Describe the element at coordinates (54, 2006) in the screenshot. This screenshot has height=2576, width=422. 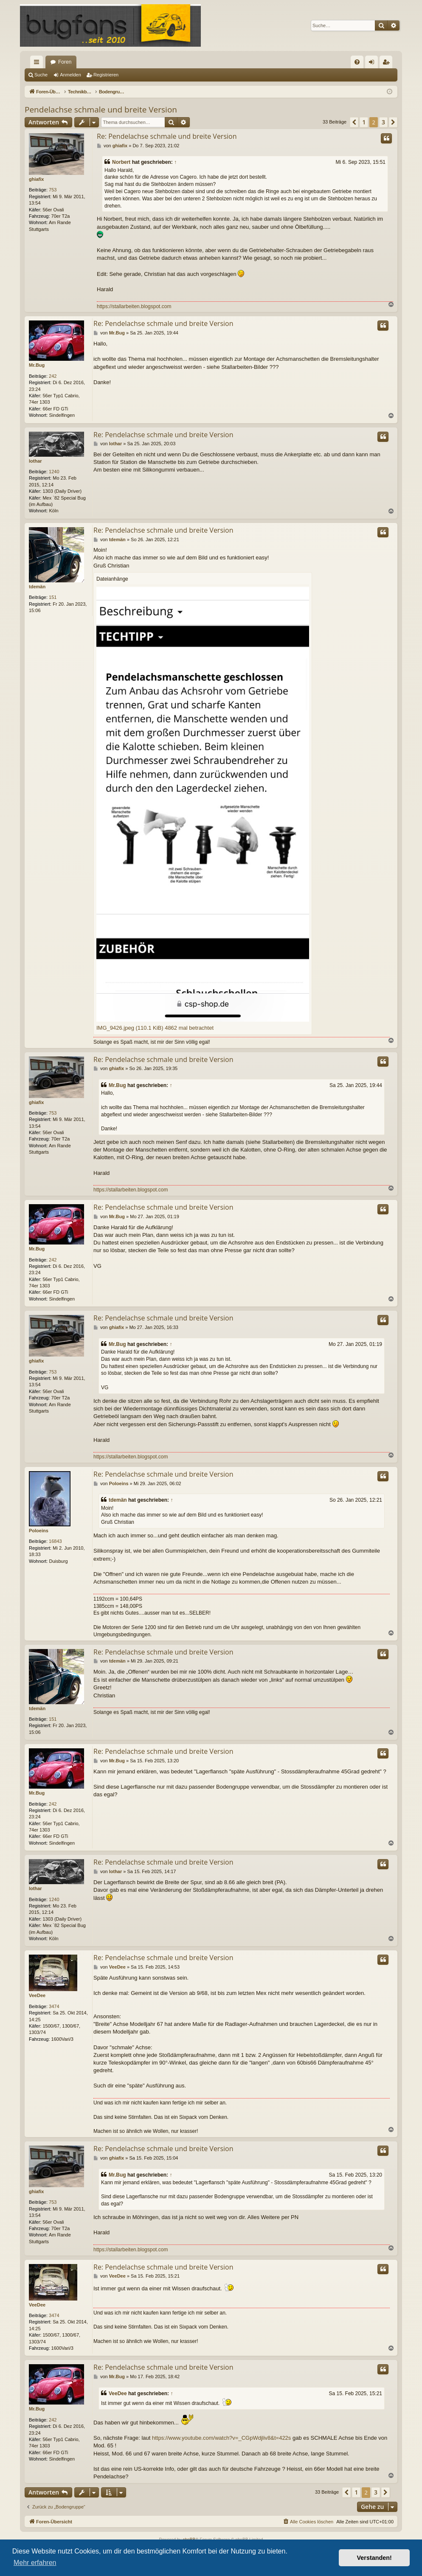
I see `3474` at that location.